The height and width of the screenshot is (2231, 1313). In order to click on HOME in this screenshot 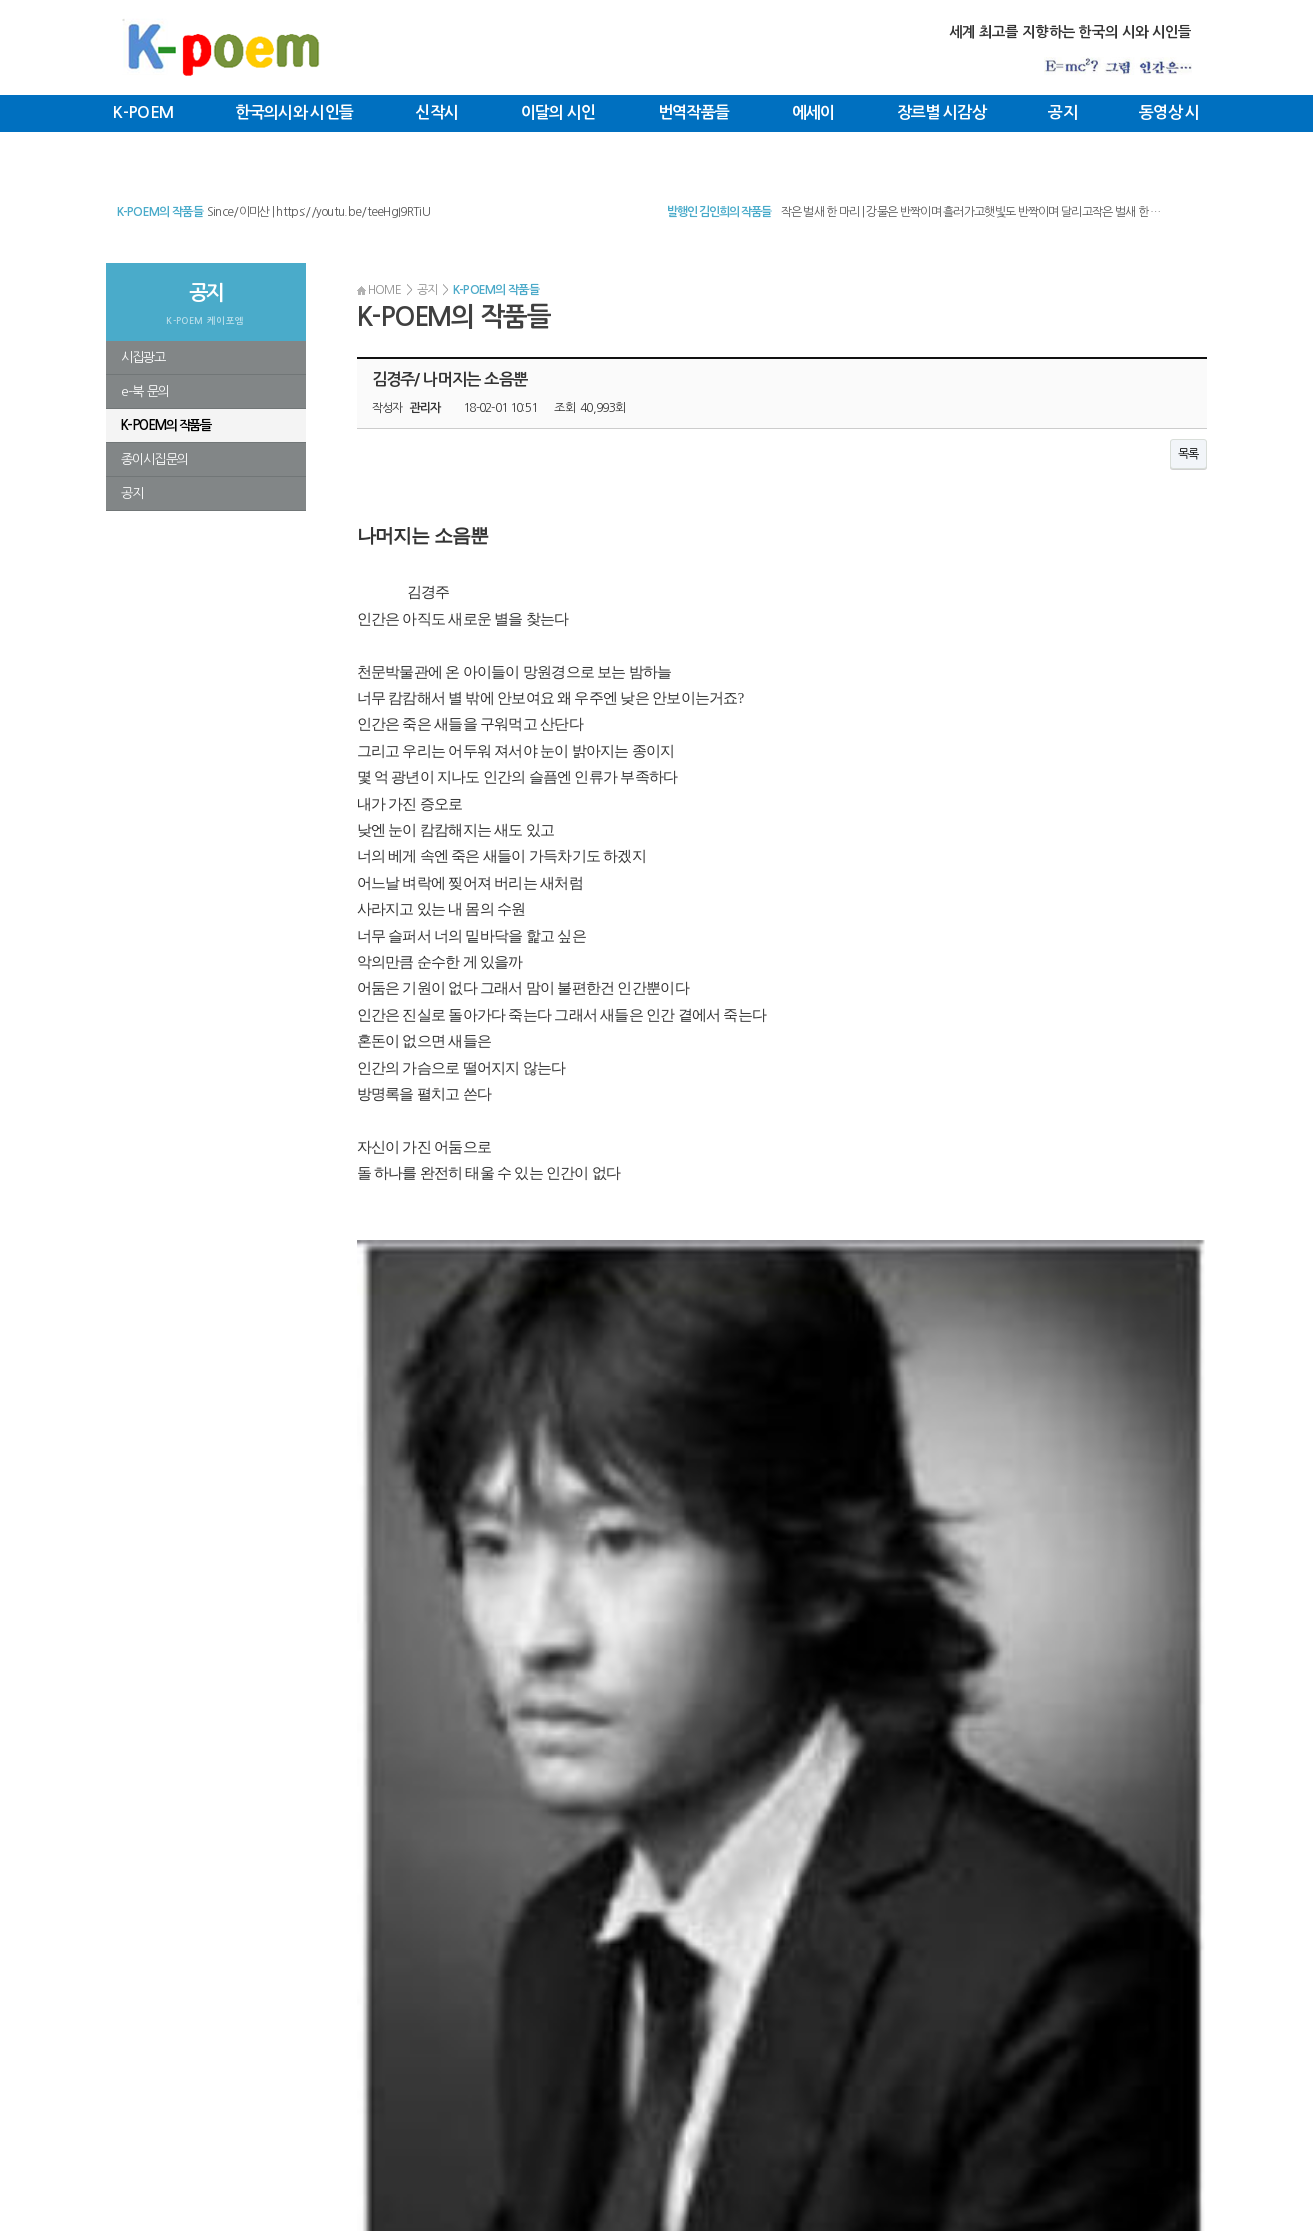, I will do `click(379, 290)`.